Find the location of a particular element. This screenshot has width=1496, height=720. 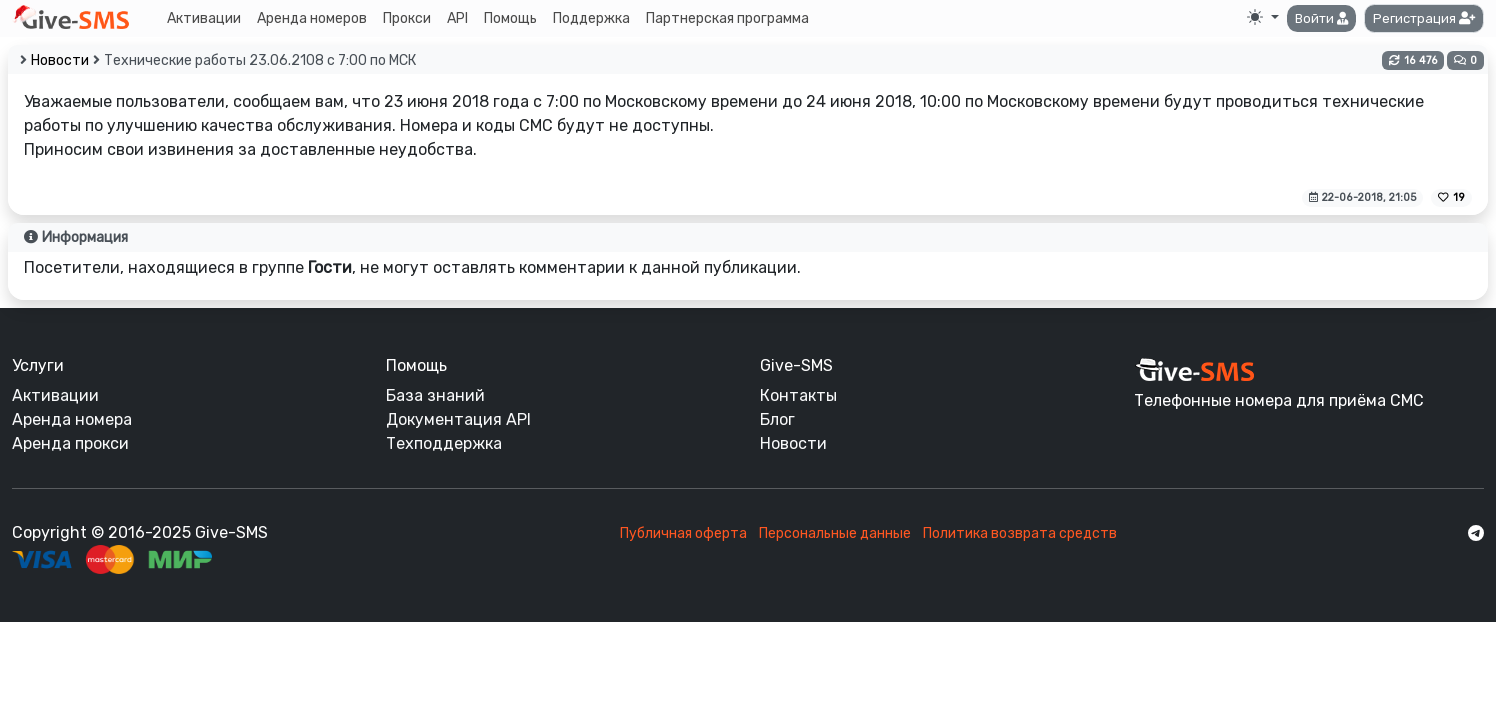

Партнерская программа is located at coordinates (727, 18).